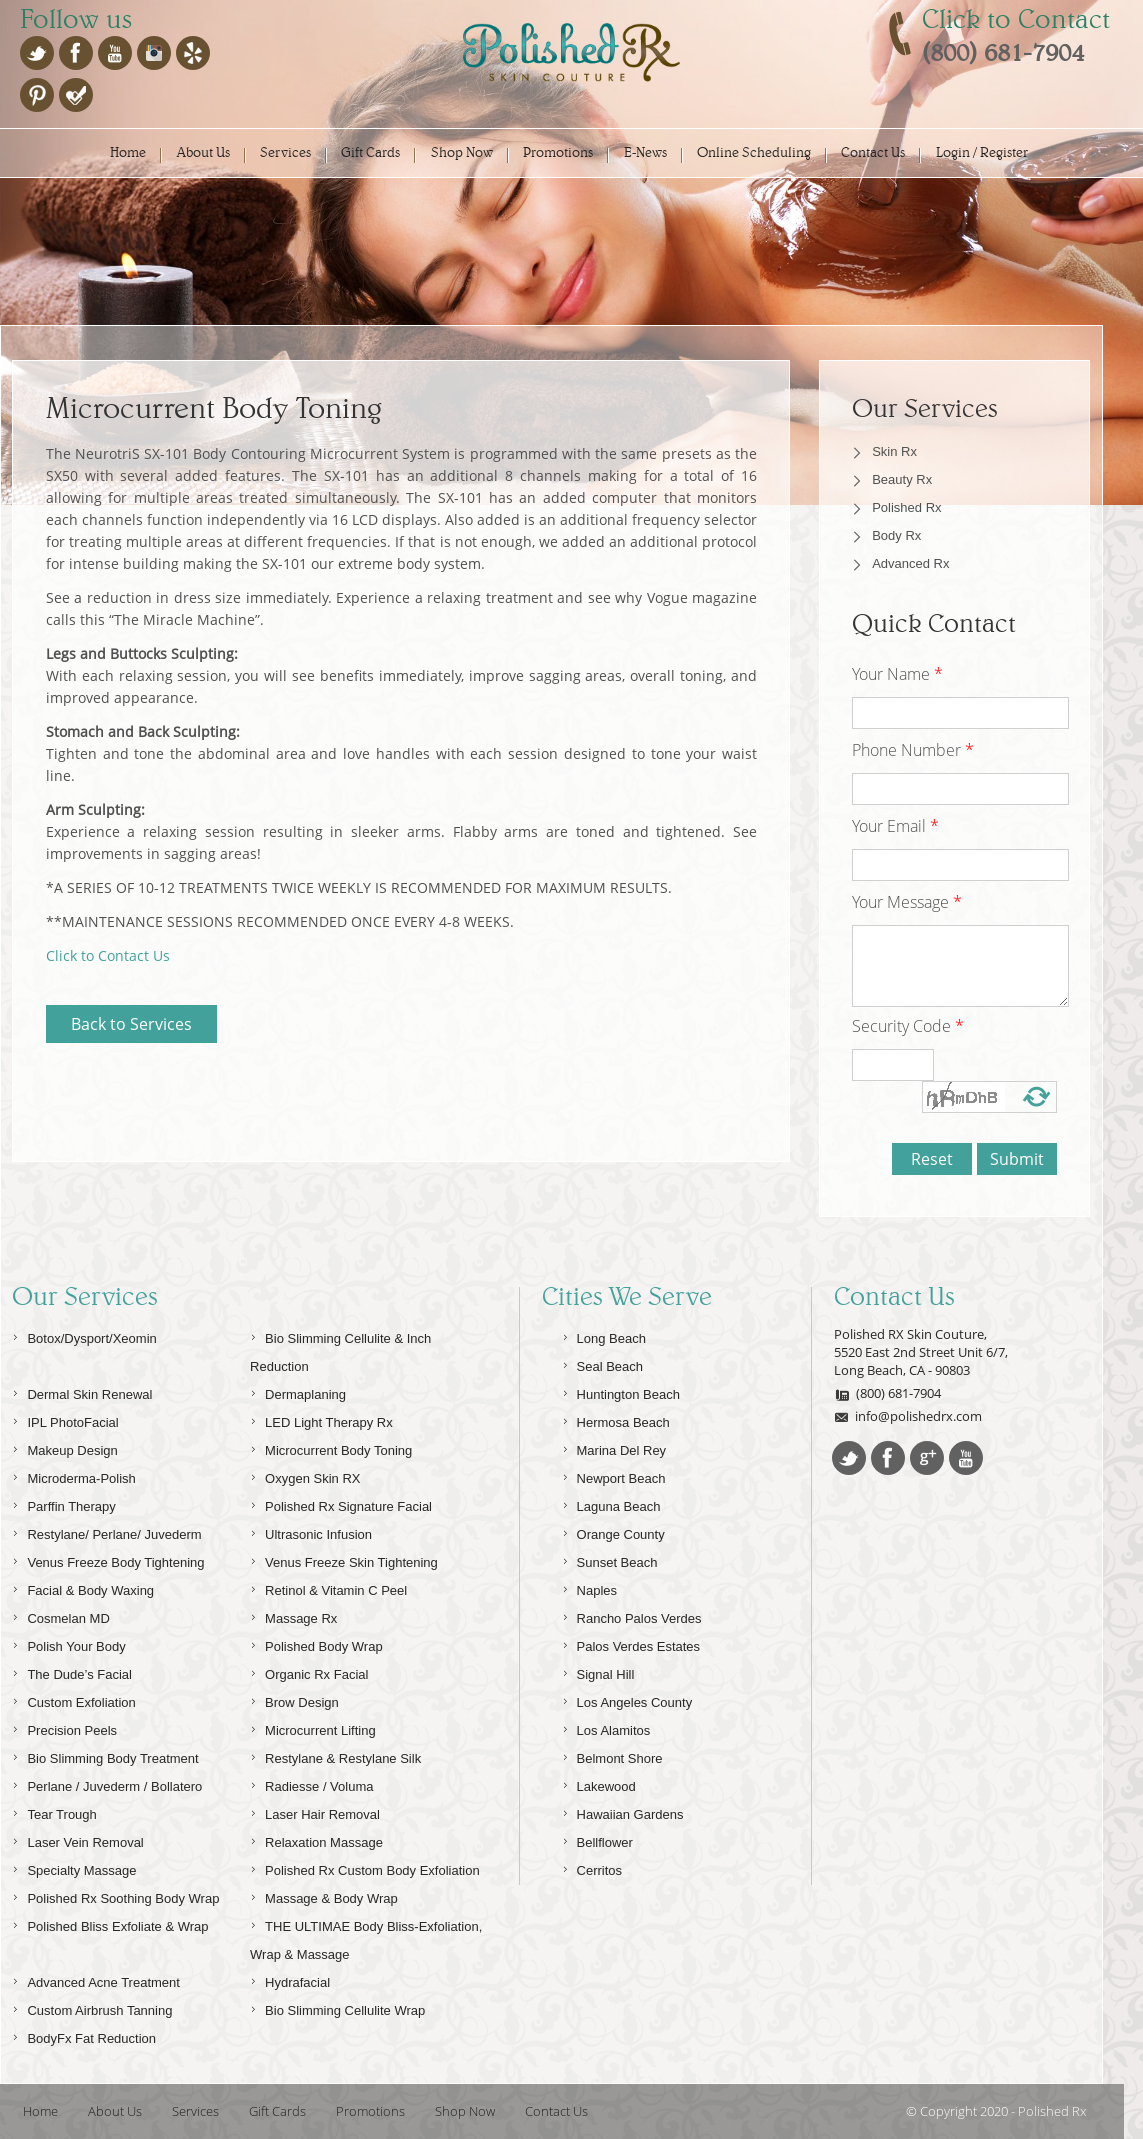 The width and height of the screenshot is (1143, 2139). I want to click on Los Angeles County, so click(627, 1699).